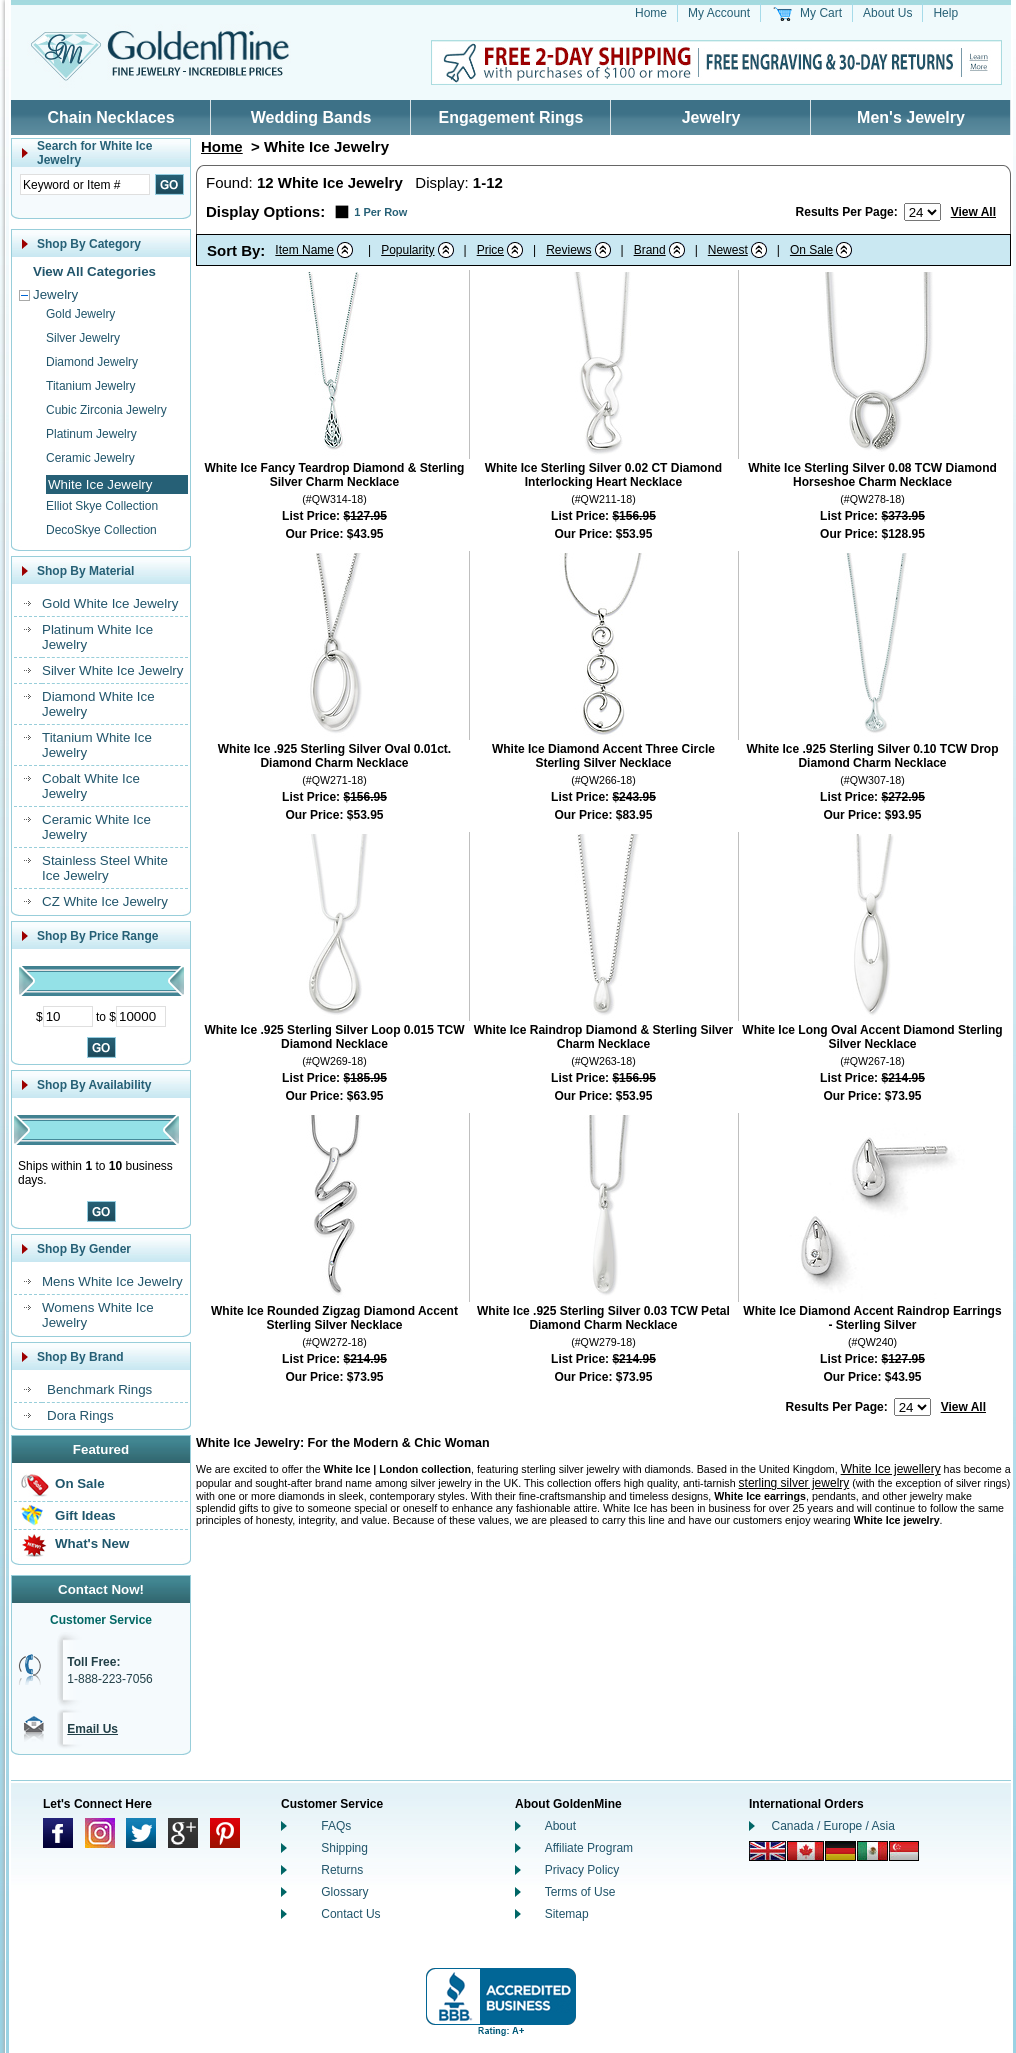 The height and width of the screenshot is (2053, 1016). Describe the element at coordinates (85, 184) in the screenshot. I see `[Enter Search Text]` at that location.